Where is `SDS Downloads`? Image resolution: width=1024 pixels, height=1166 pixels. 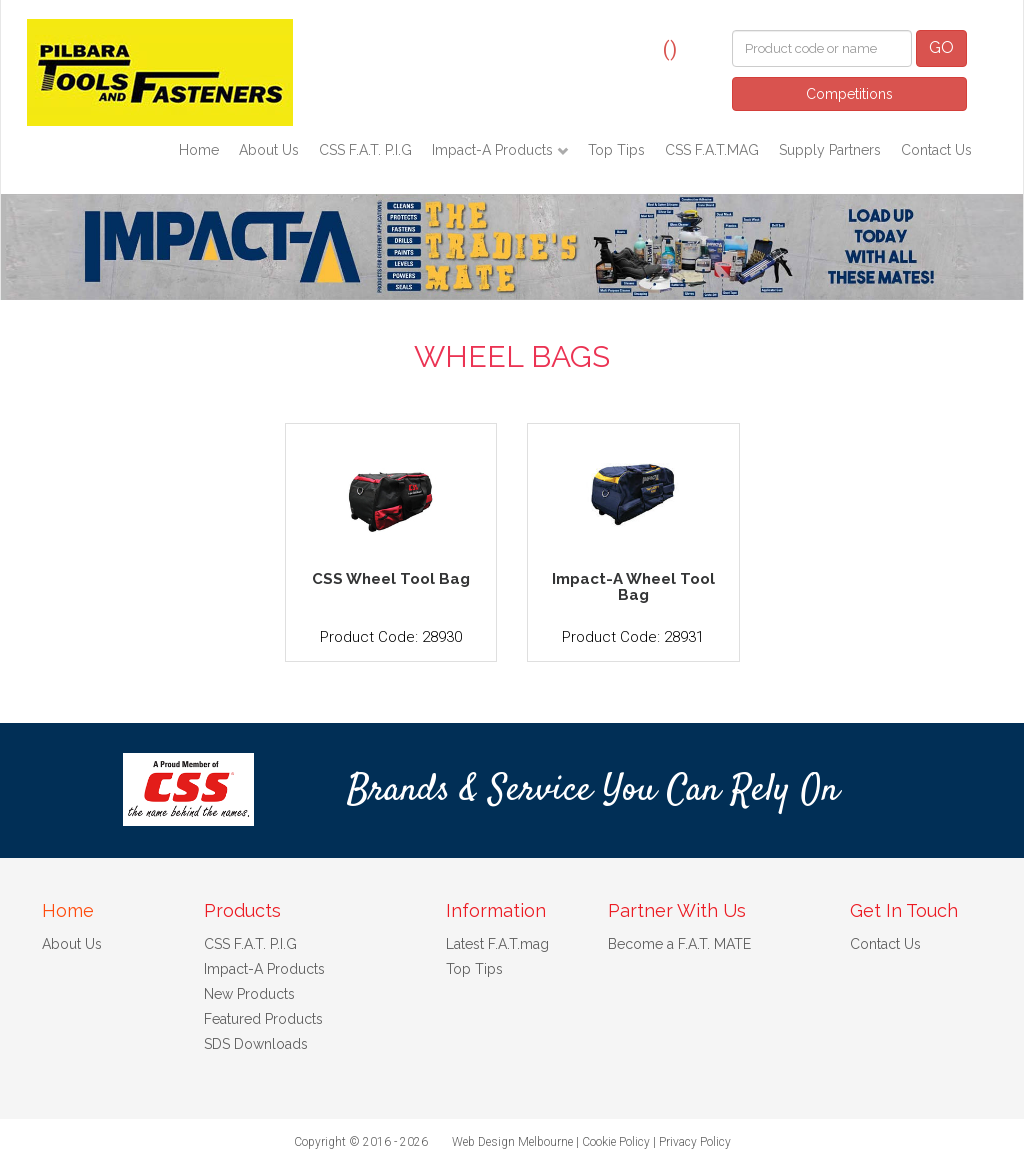
SDS Downloads is located at coordinates (256, 1044).